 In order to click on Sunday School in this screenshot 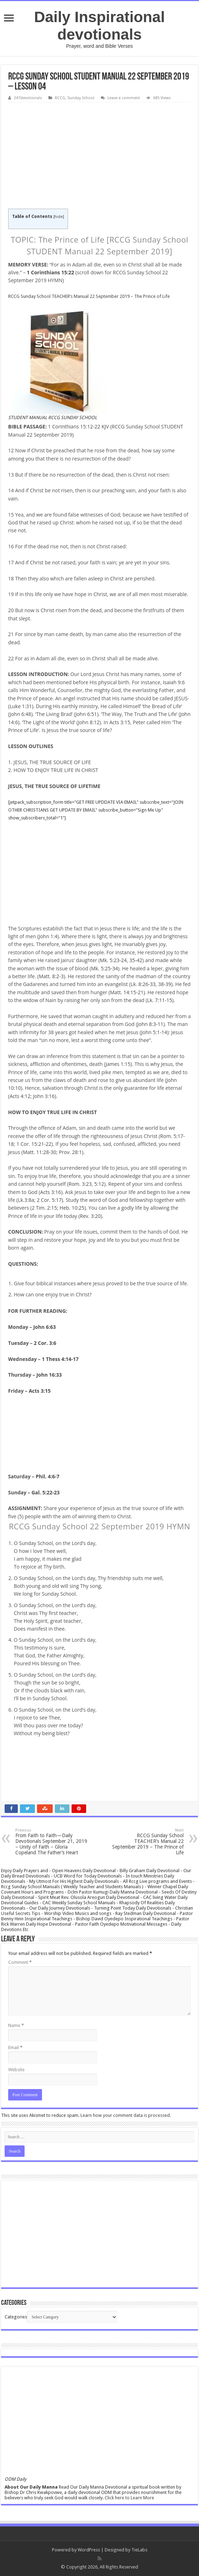, I will do `click(80, 98)`.